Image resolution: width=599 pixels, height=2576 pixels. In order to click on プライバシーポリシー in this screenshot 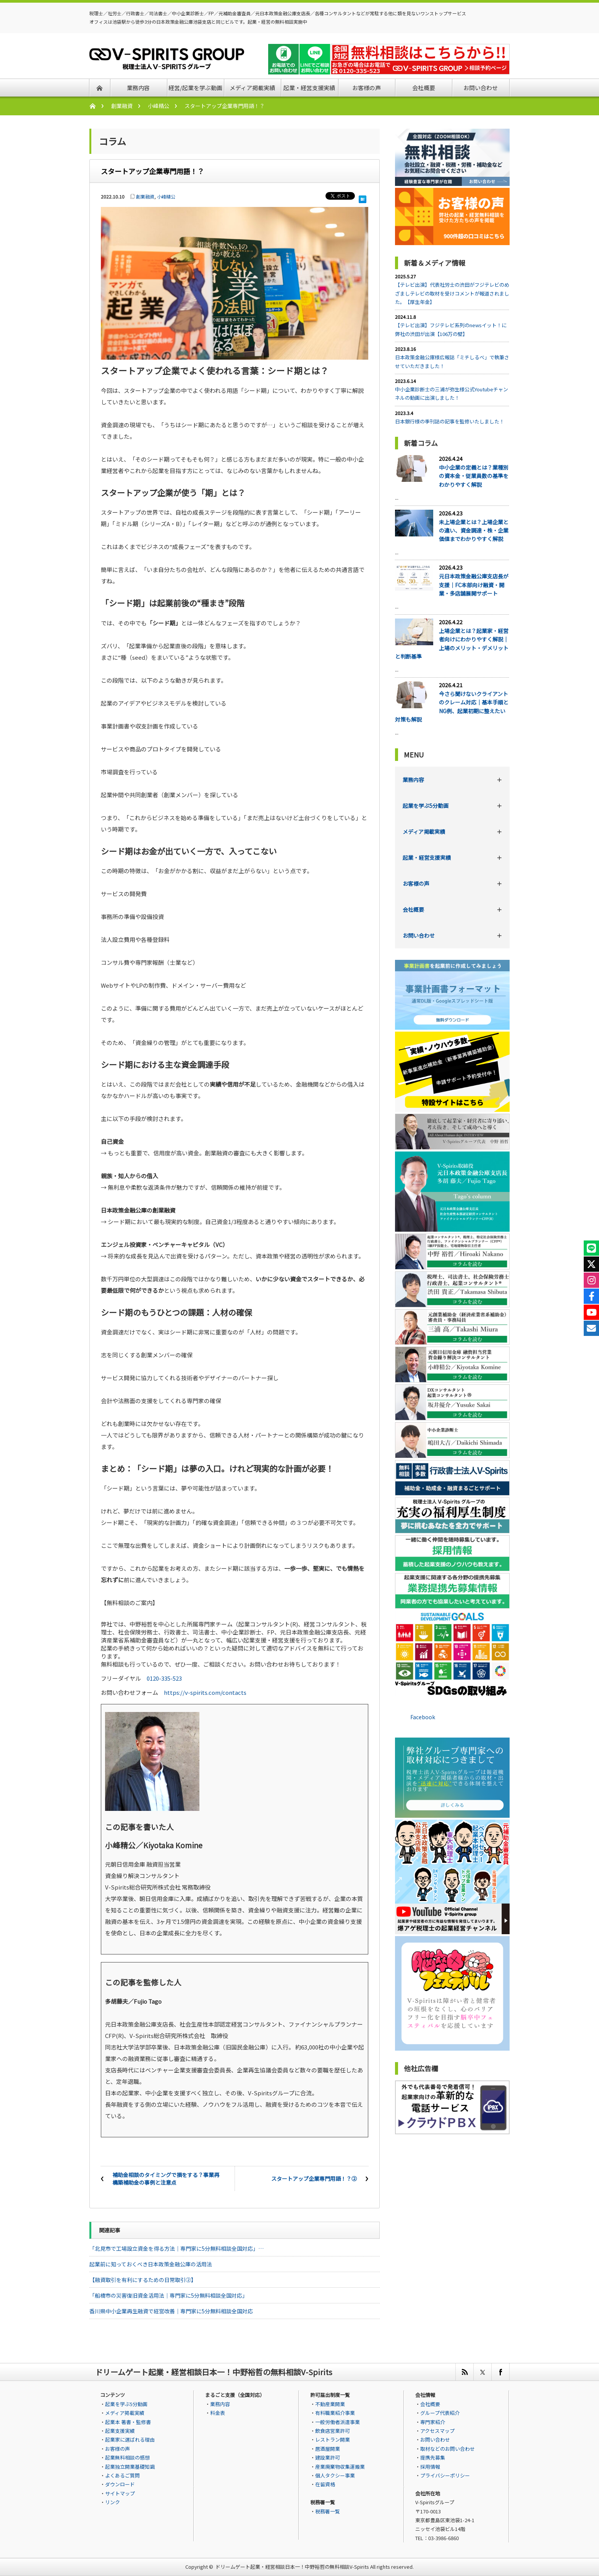, I will do `click(445, 2475)`.